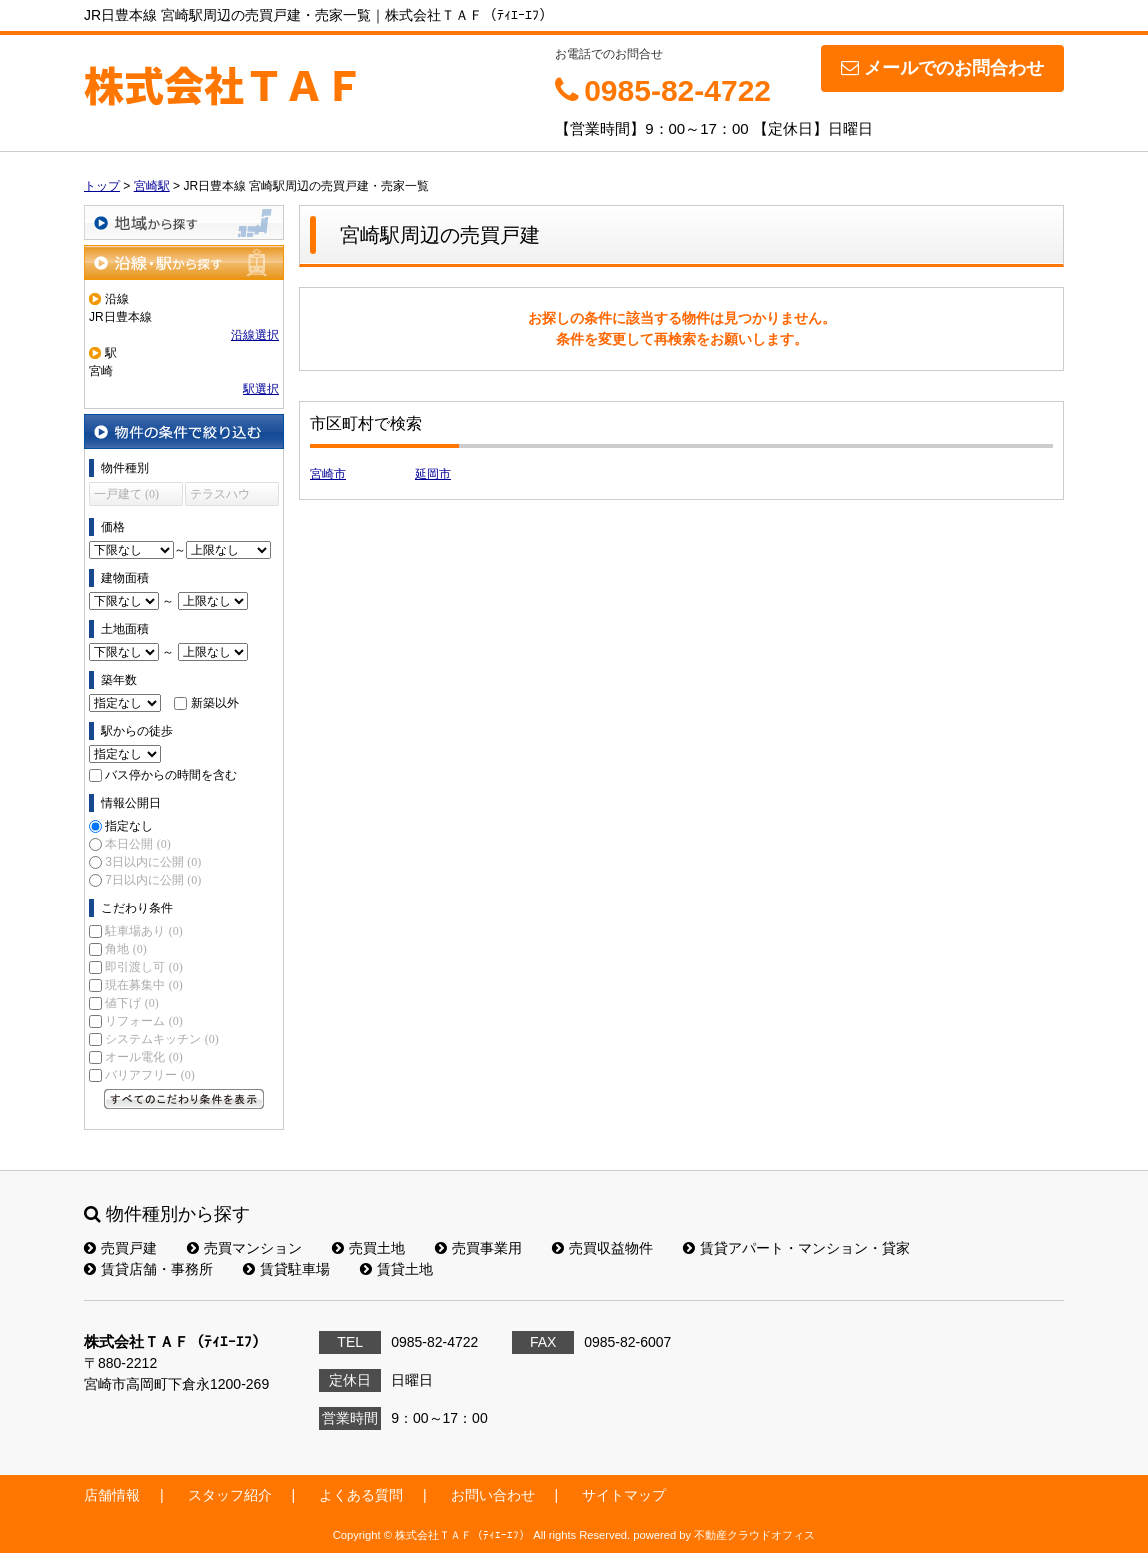 Image resolution: width=1148 pixels, height=1553 pixels. What do you see at coordinates (396, 1269) in the screenshot?
I see `賃貸土地` at bounding box center [396, 1269].